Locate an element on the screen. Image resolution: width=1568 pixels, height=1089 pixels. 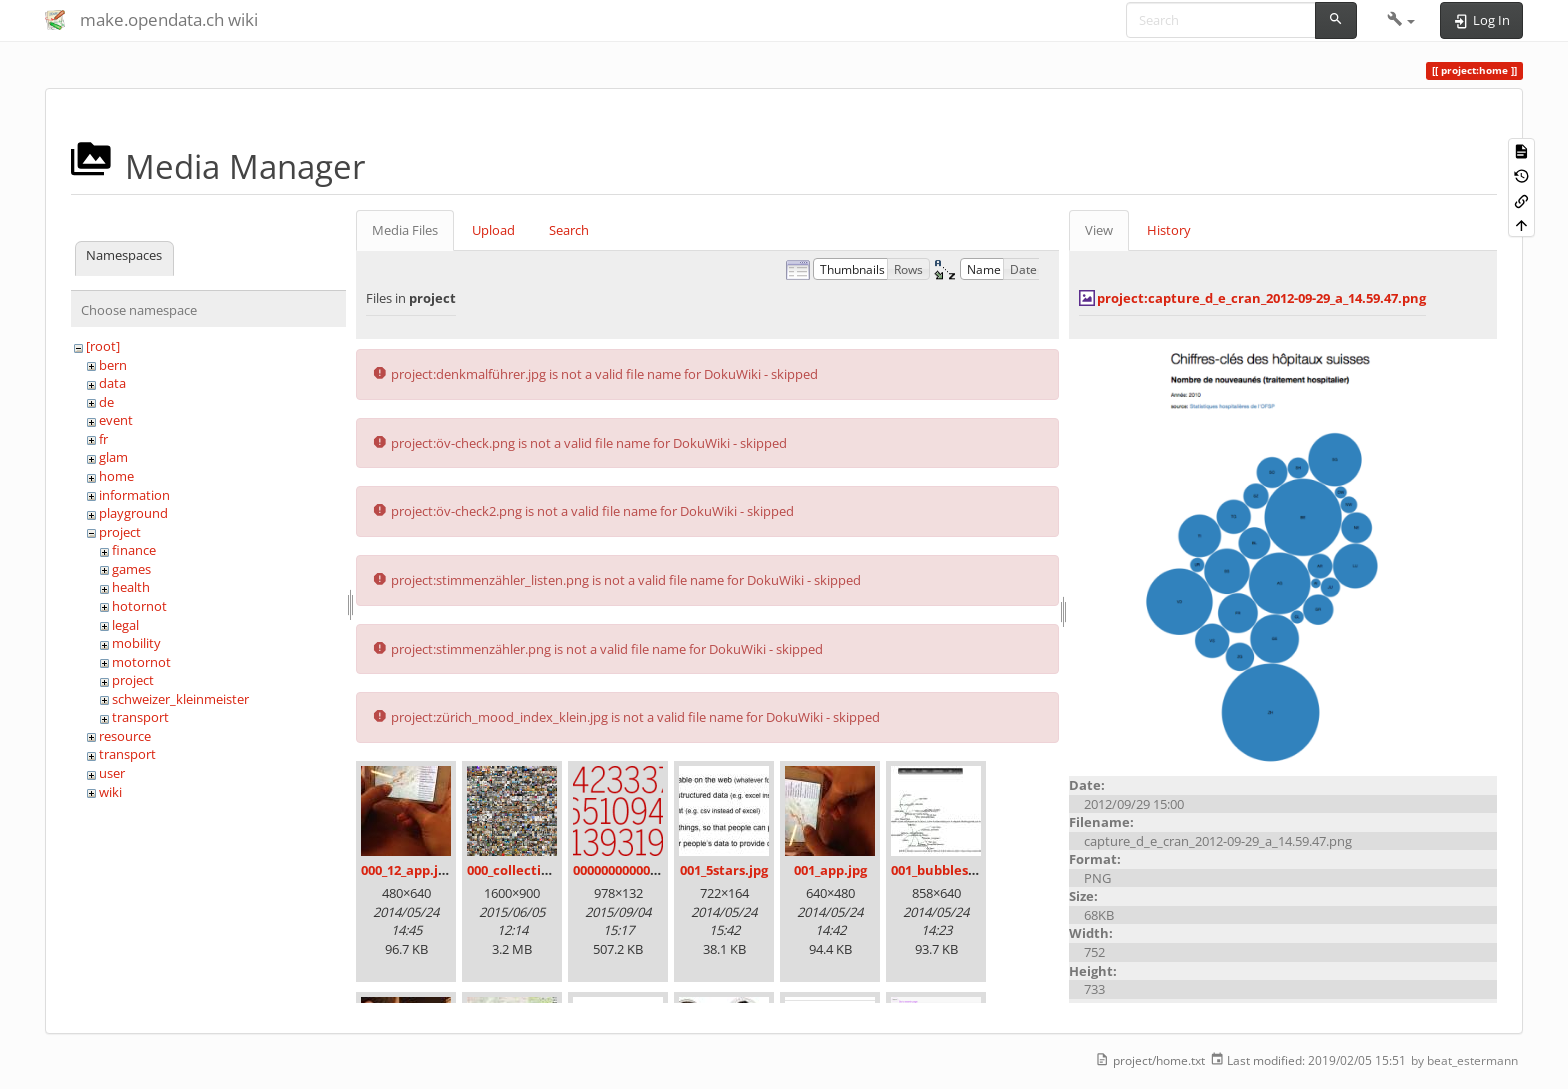
001_app.jpg is located at coordinates (830, 870).